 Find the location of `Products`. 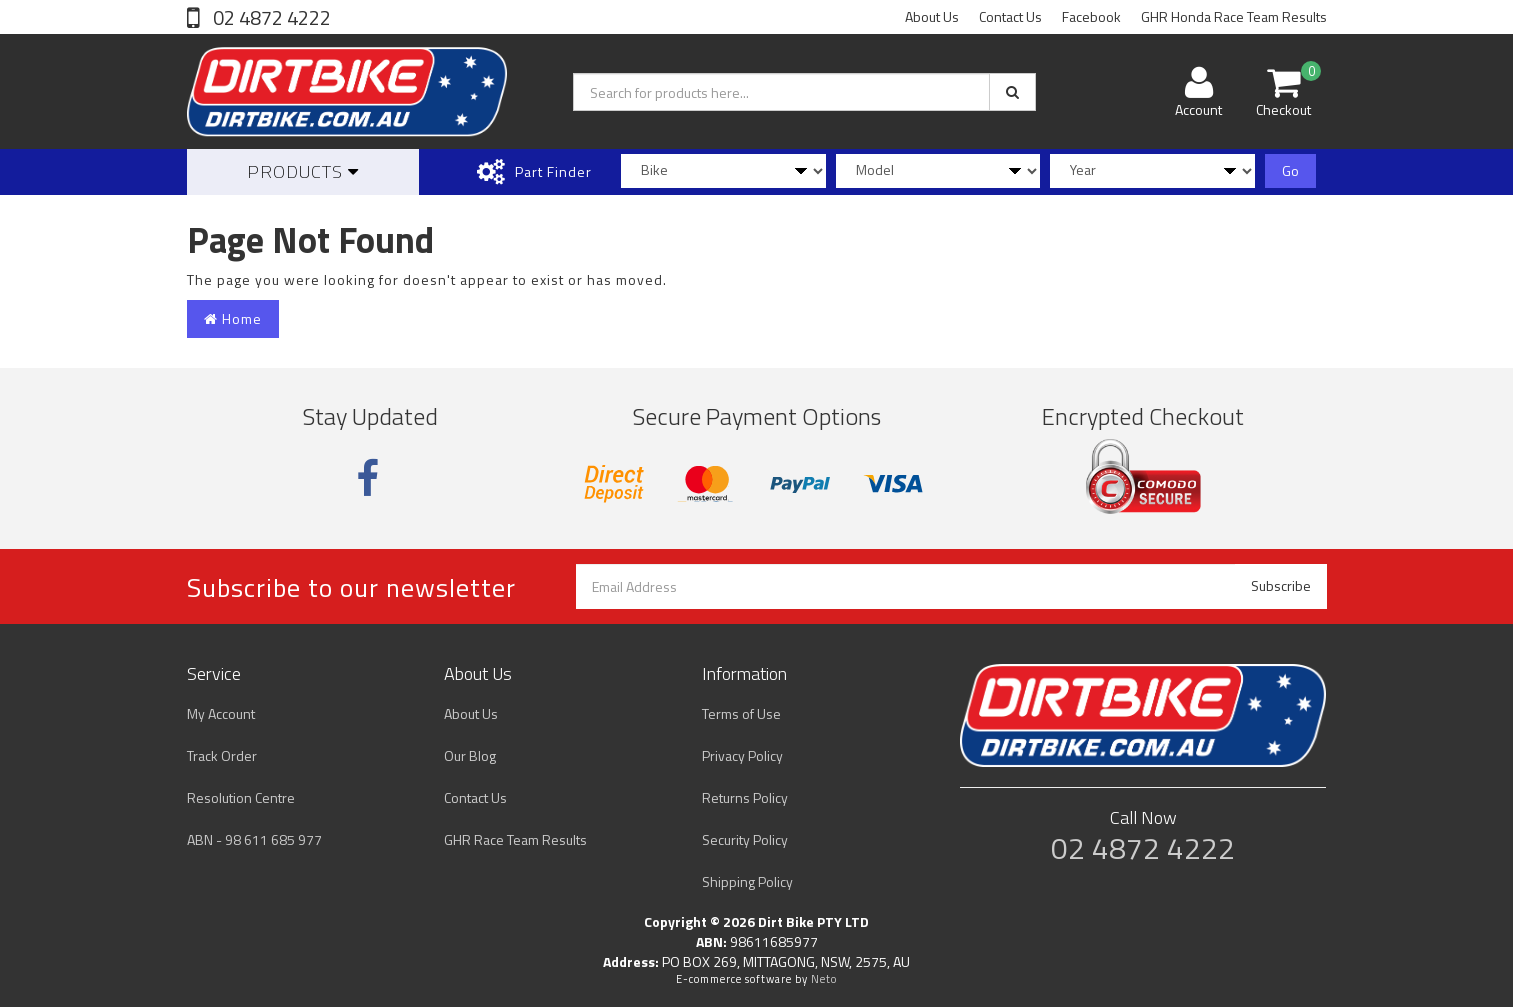

Products is located at coordinates (303, 171).